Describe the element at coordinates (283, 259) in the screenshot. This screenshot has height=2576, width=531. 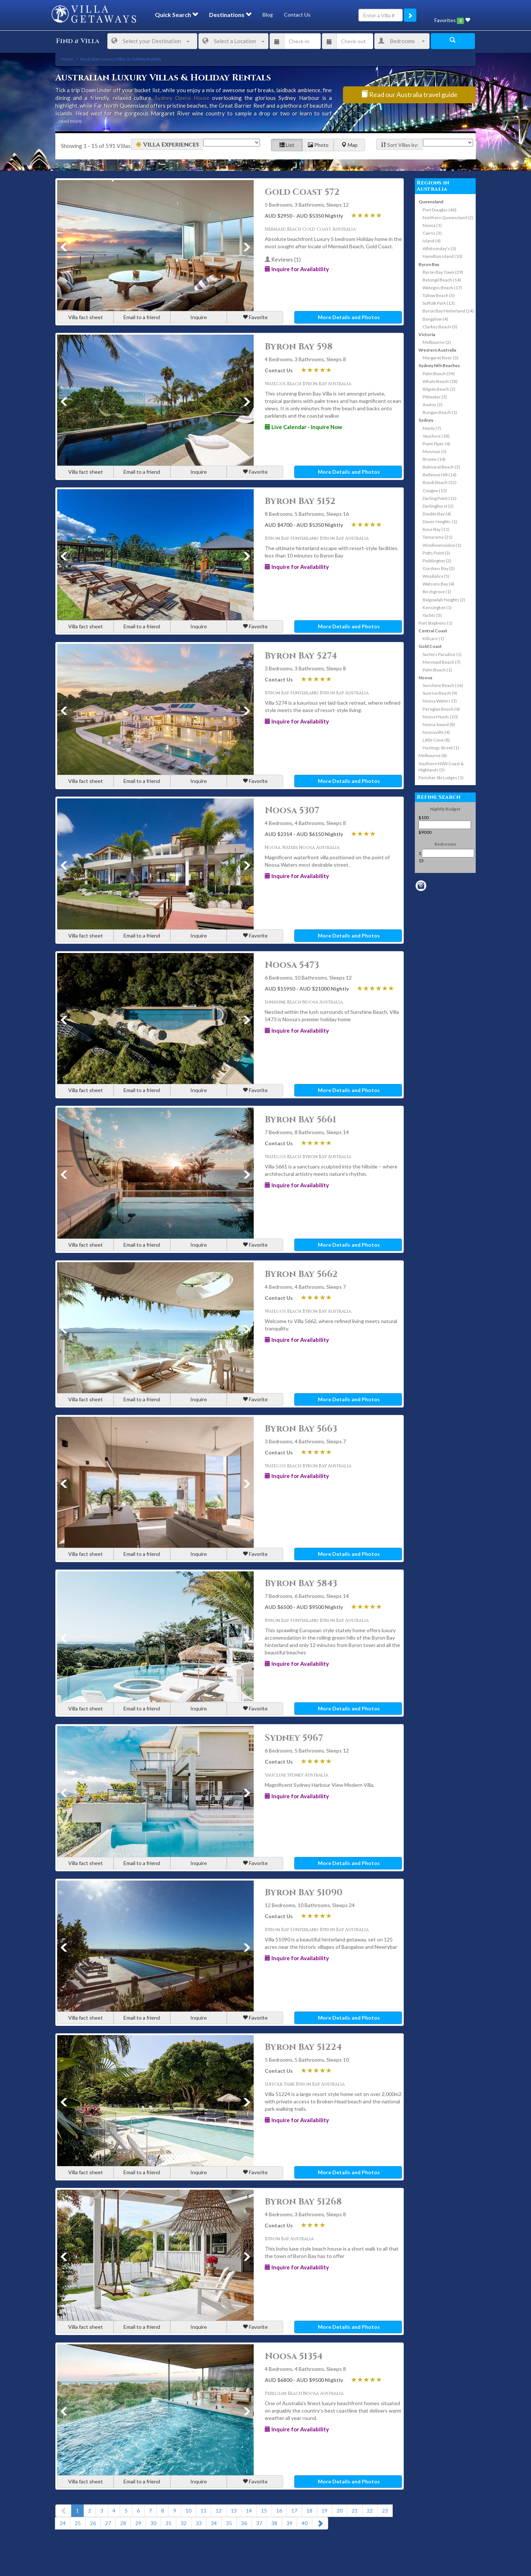
I see `Reviews (1)` at that location.